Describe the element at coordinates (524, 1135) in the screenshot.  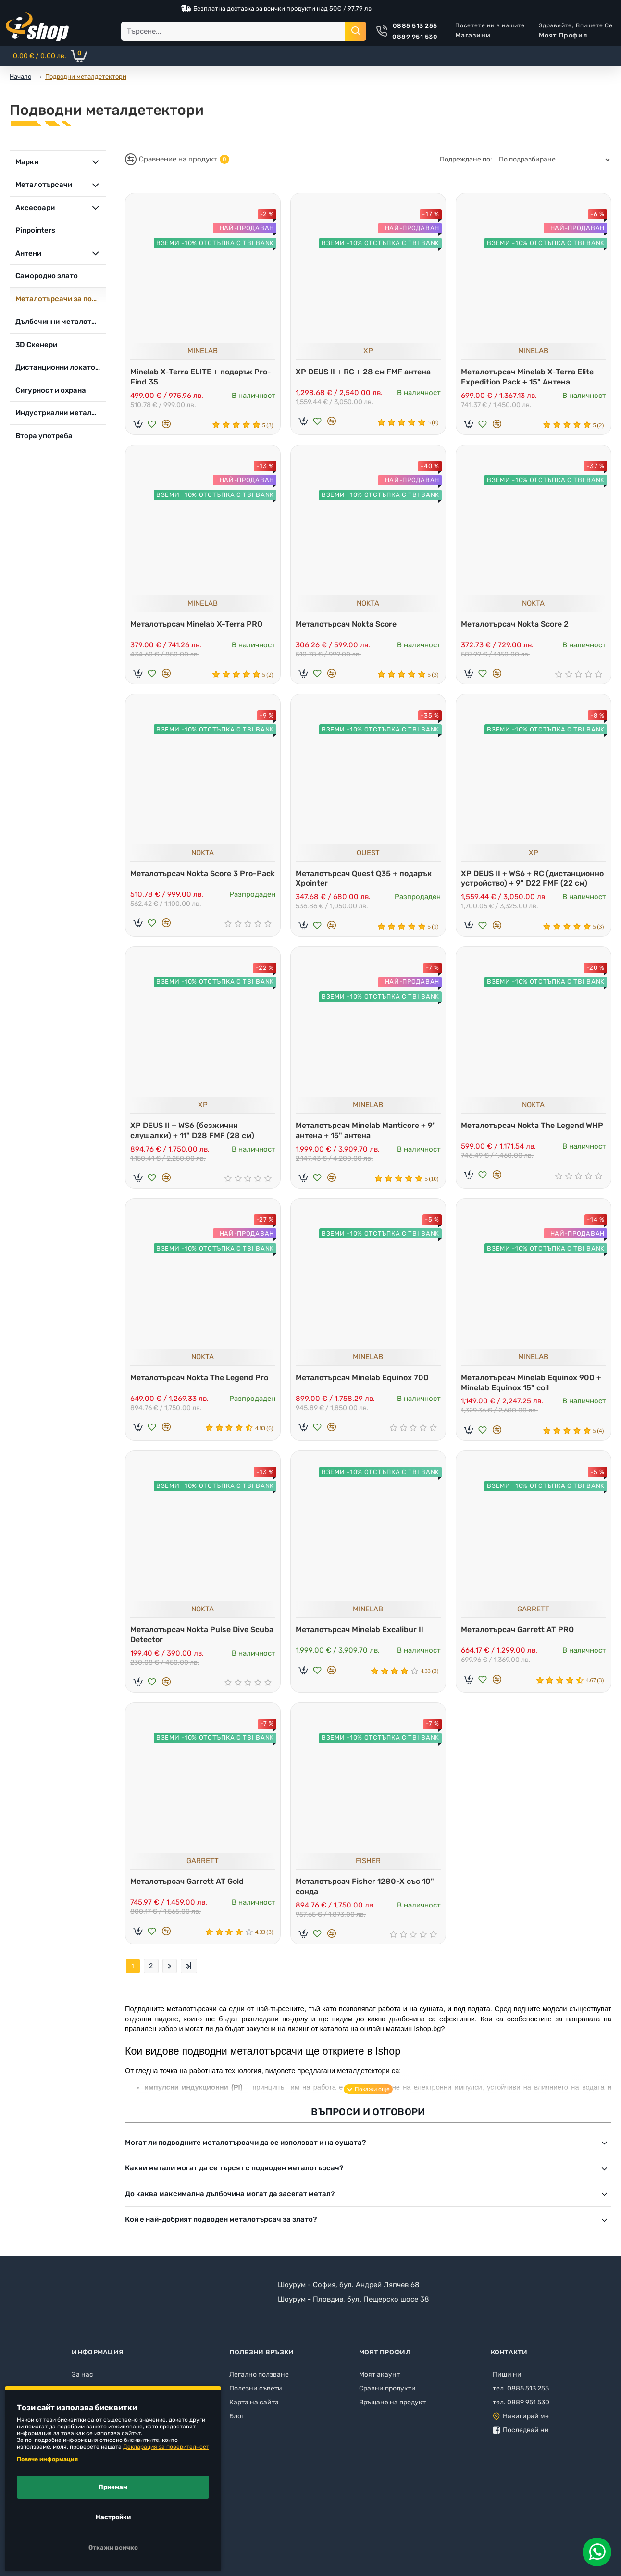
I see `Металотърсач Nokta The Legend WHP` at that location.